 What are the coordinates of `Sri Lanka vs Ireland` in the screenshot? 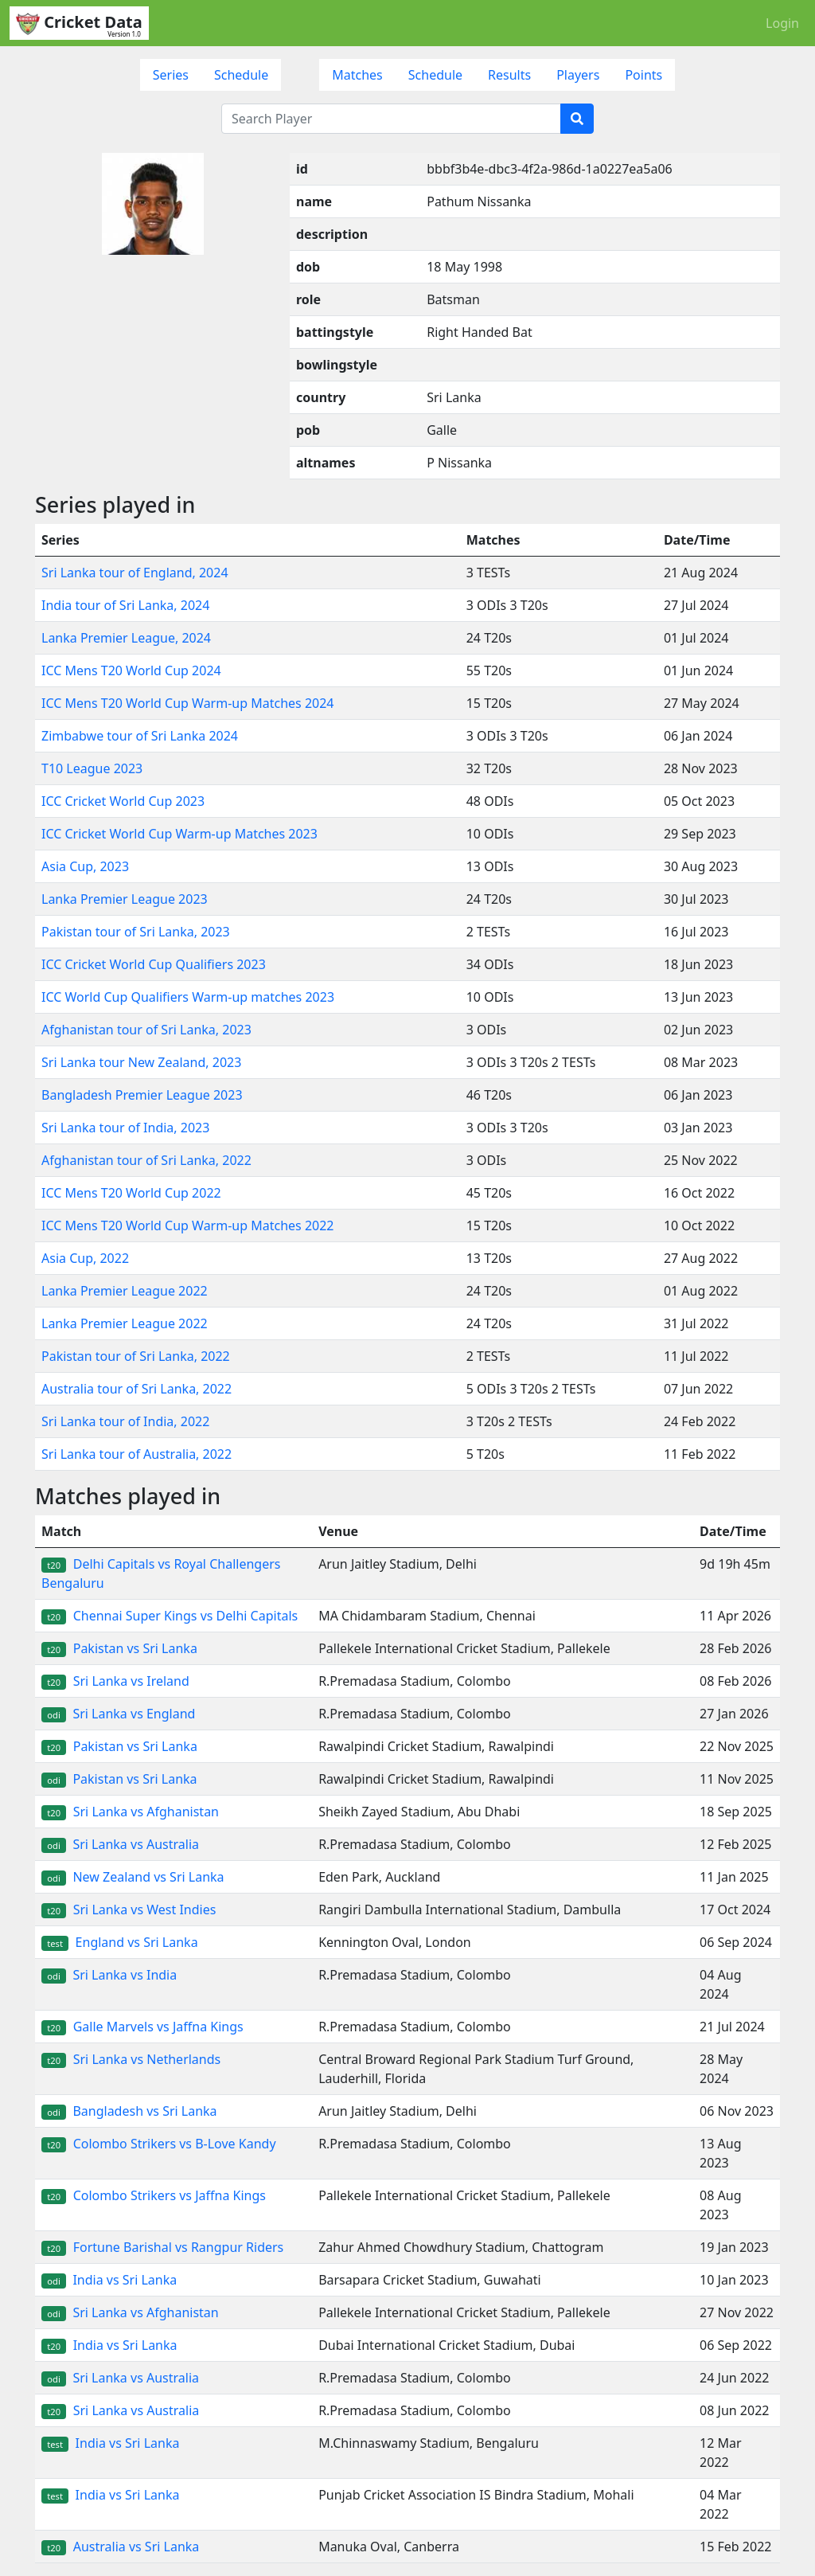 It's located at (115, 1681).